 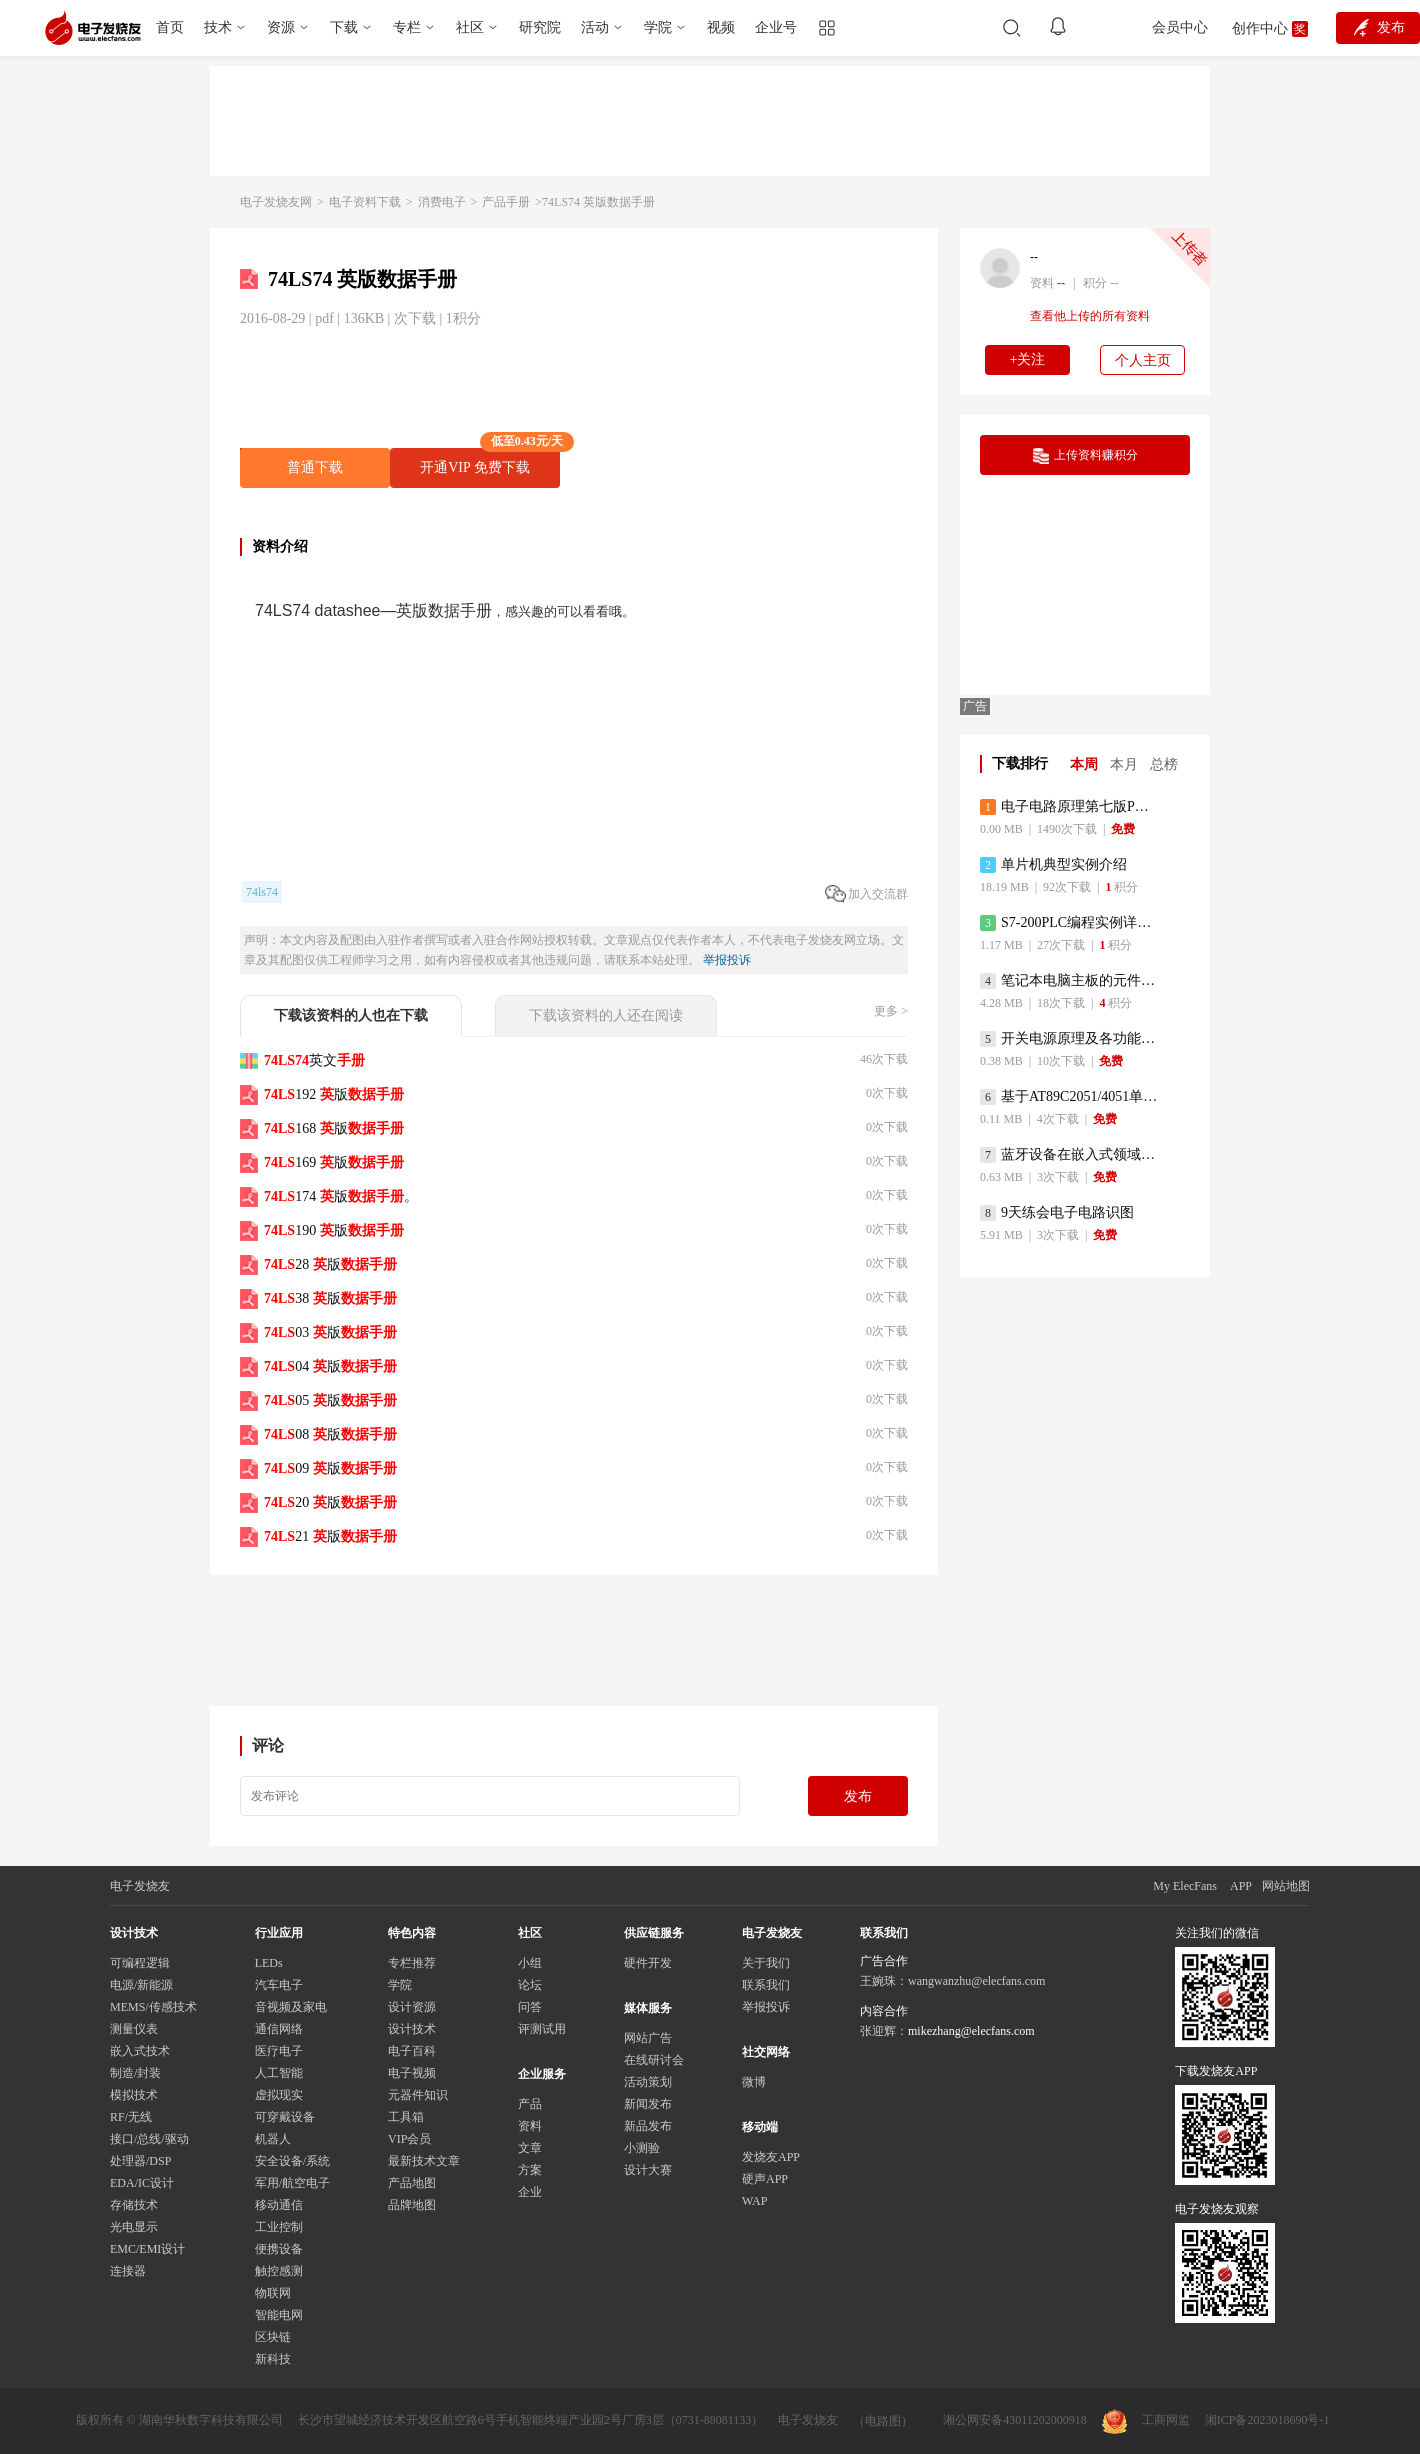 I want to click on 上传资料赚积分, so click(x=1085, y=456).